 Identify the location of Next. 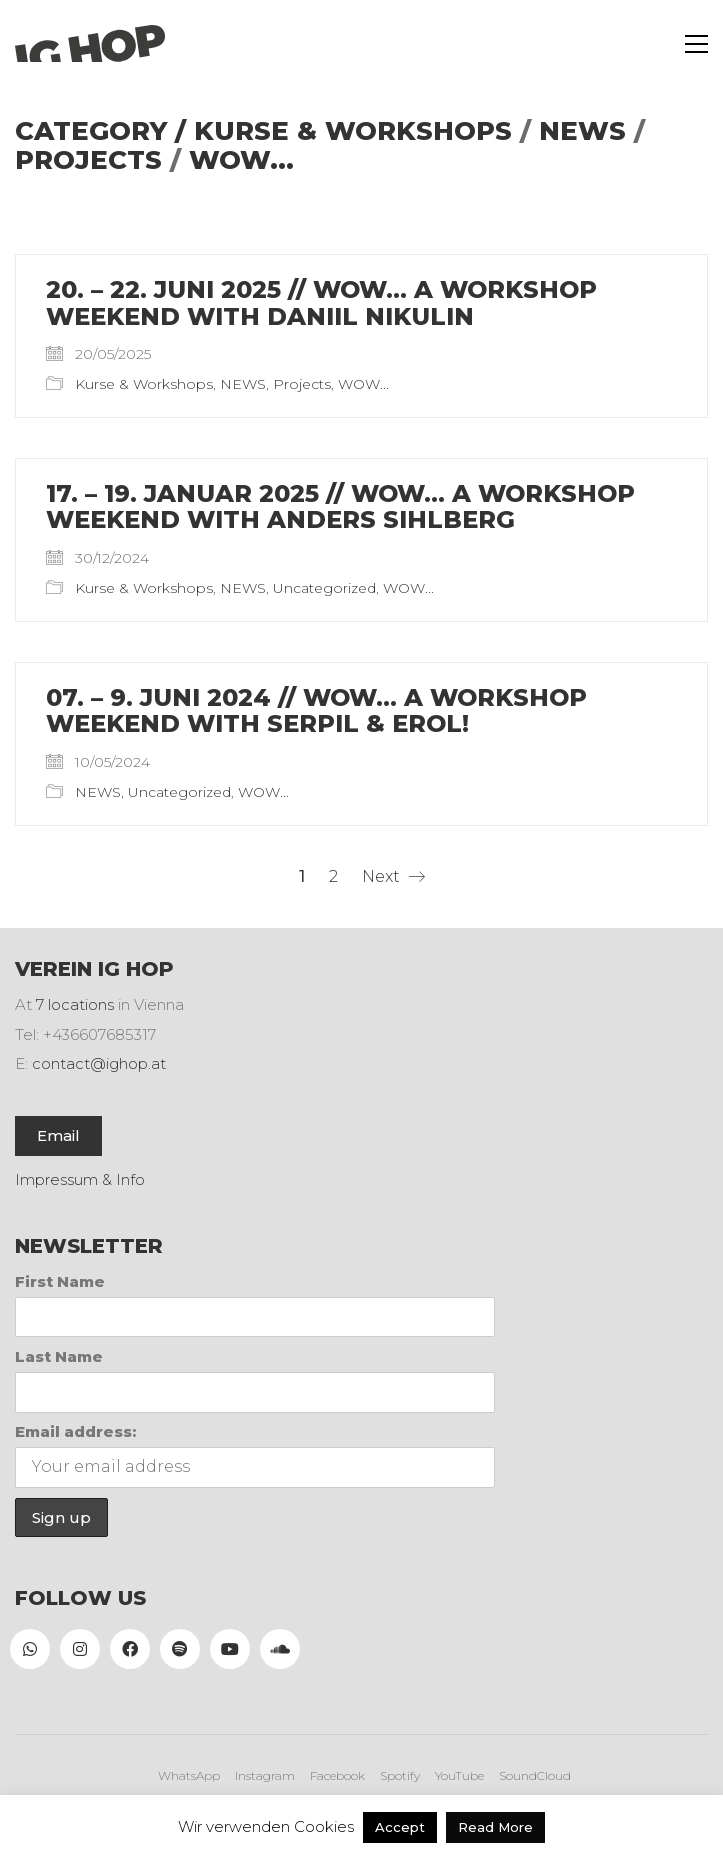
(393, 877).